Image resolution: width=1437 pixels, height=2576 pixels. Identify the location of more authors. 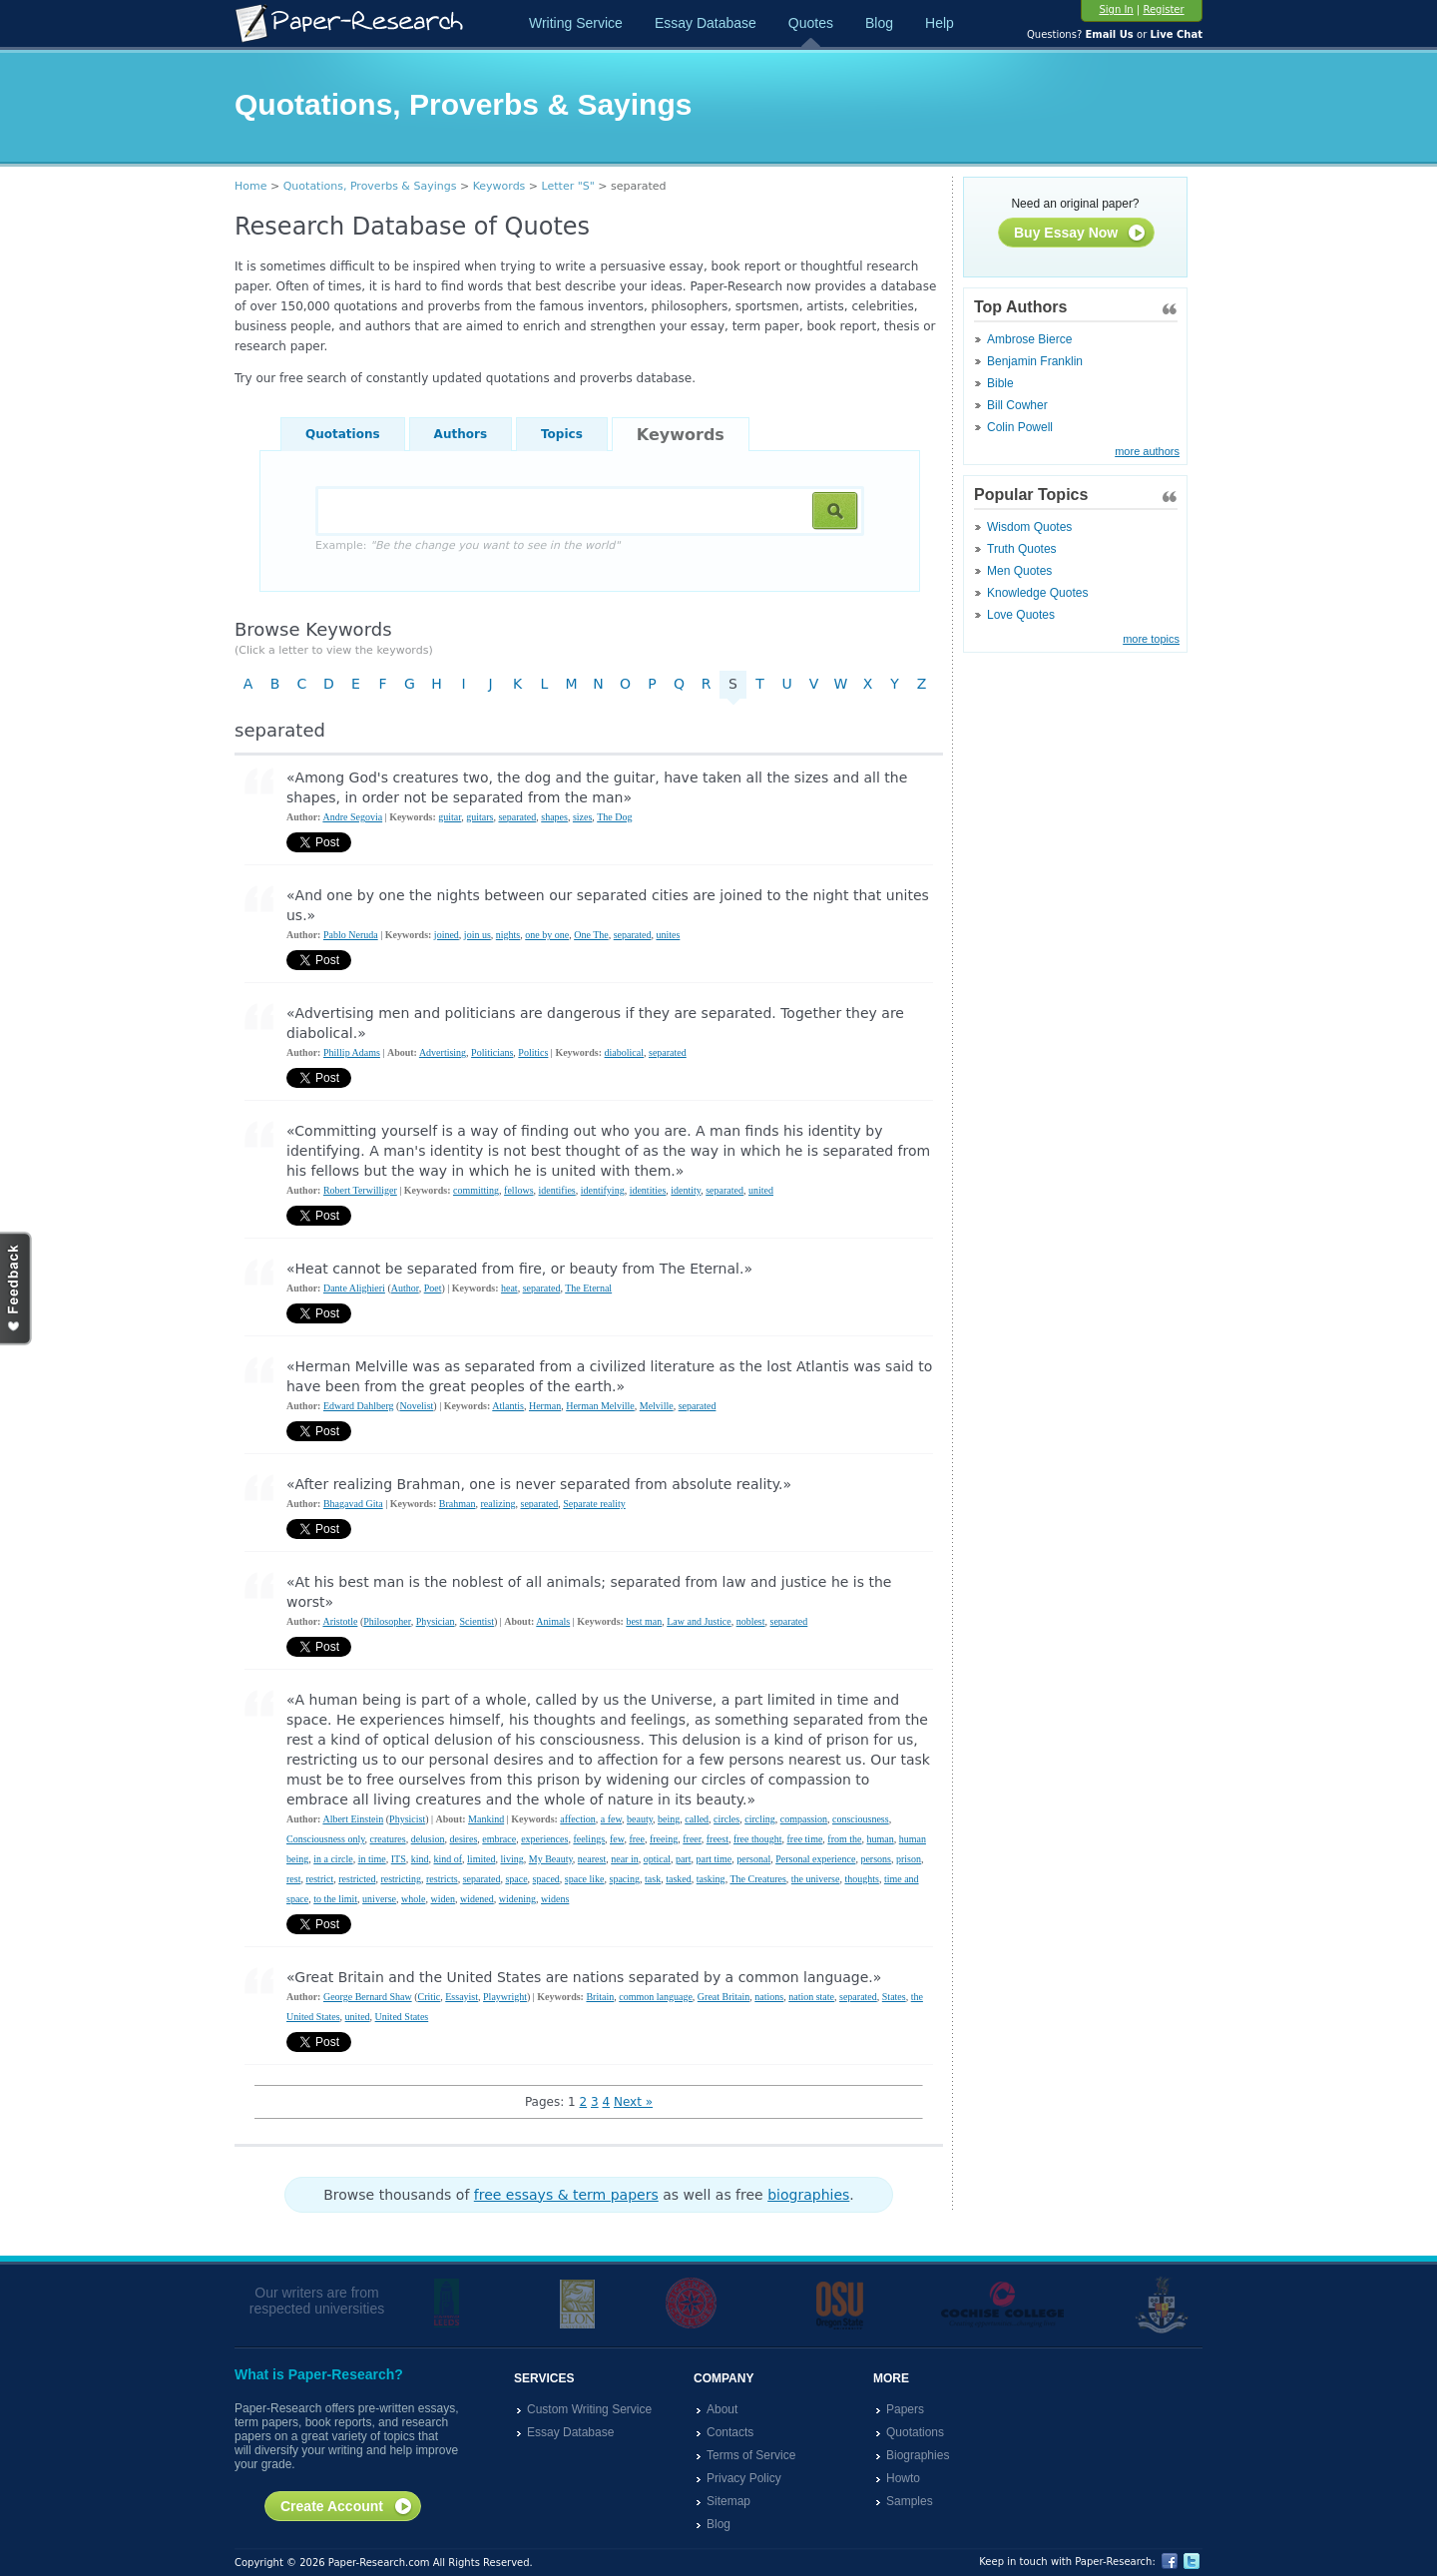
(1147, 451).